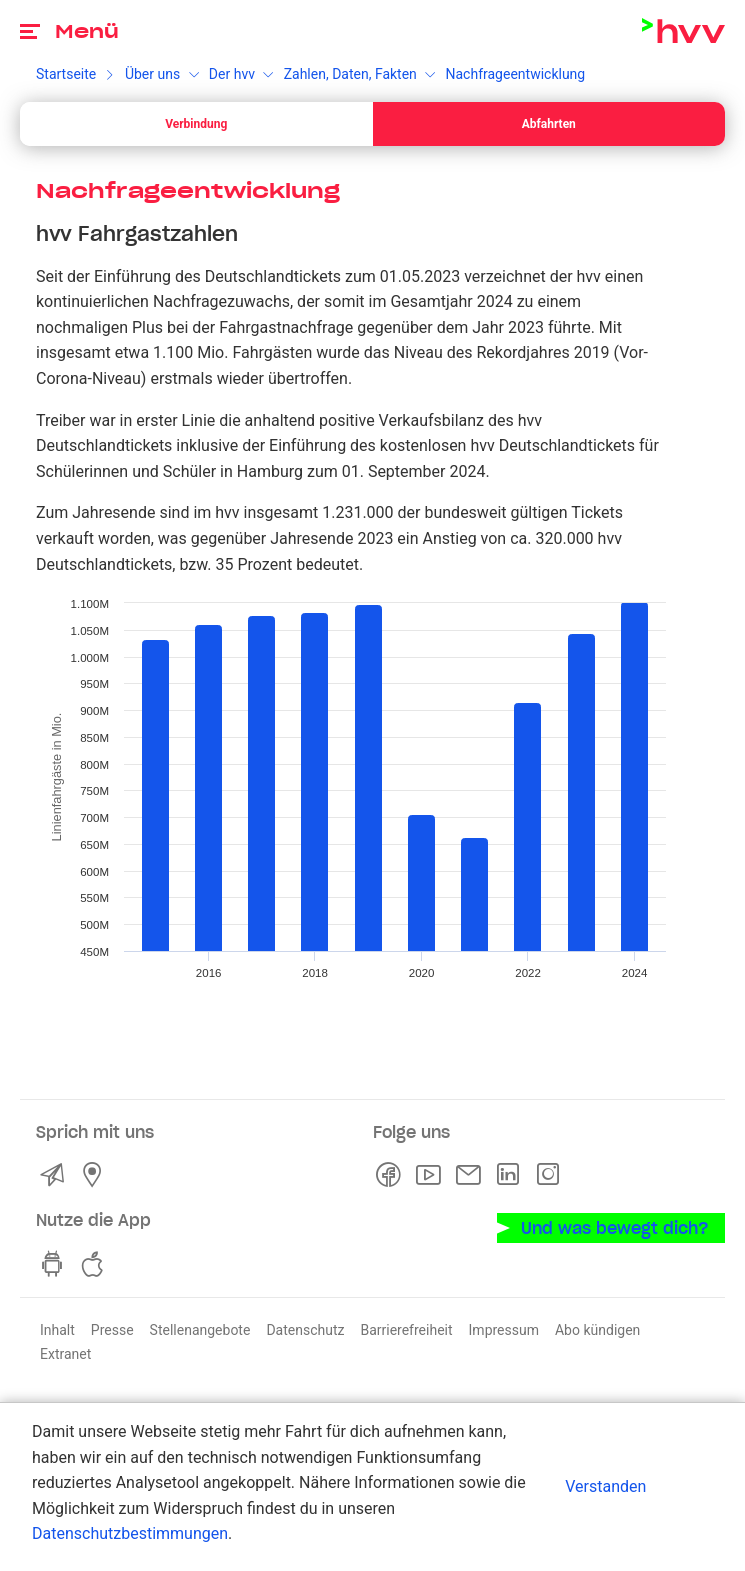 The image size is (745, 1571). I want to click on Startseite, so click(66, 74).